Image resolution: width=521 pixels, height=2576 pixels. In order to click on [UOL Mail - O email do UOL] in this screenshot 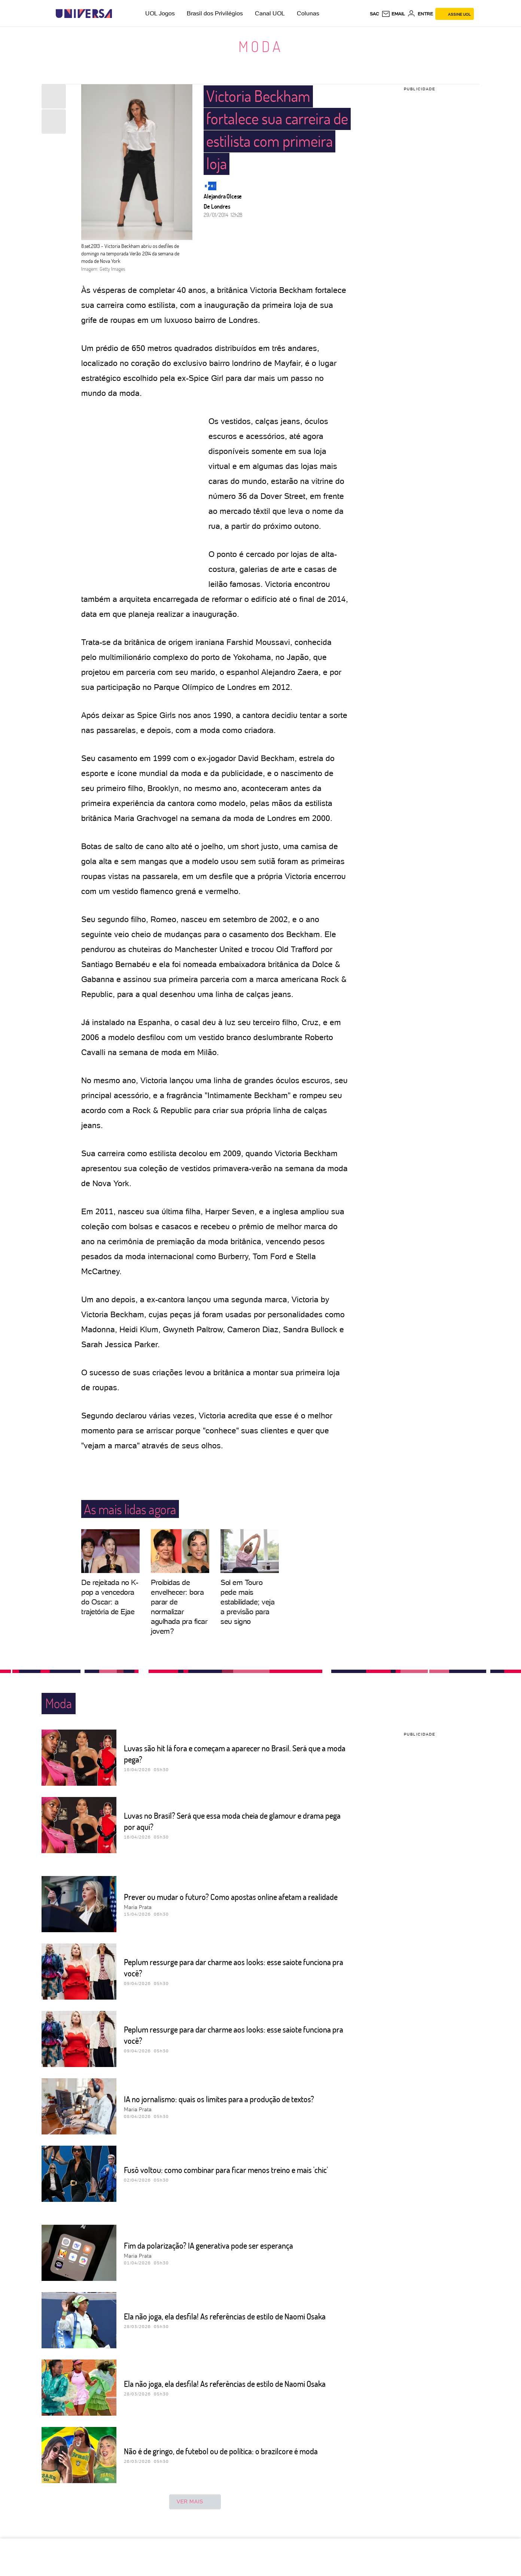, I will do `click(393, 13)`.